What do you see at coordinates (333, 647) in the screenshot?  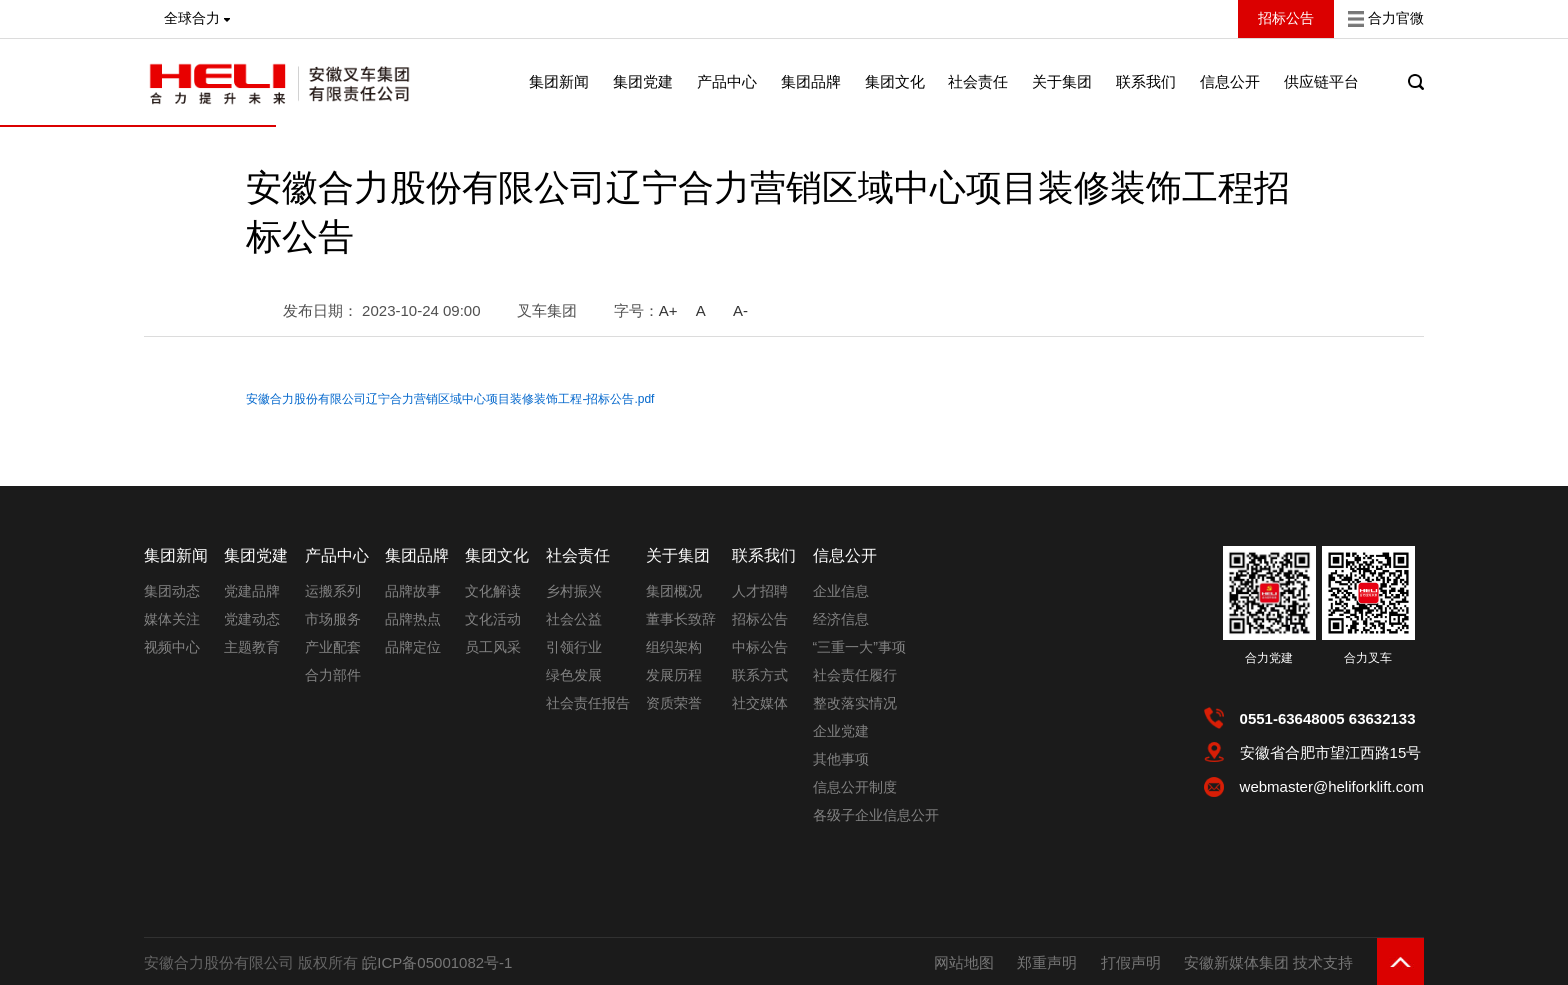 I see `产业配套` at bounding box center [333, 647].